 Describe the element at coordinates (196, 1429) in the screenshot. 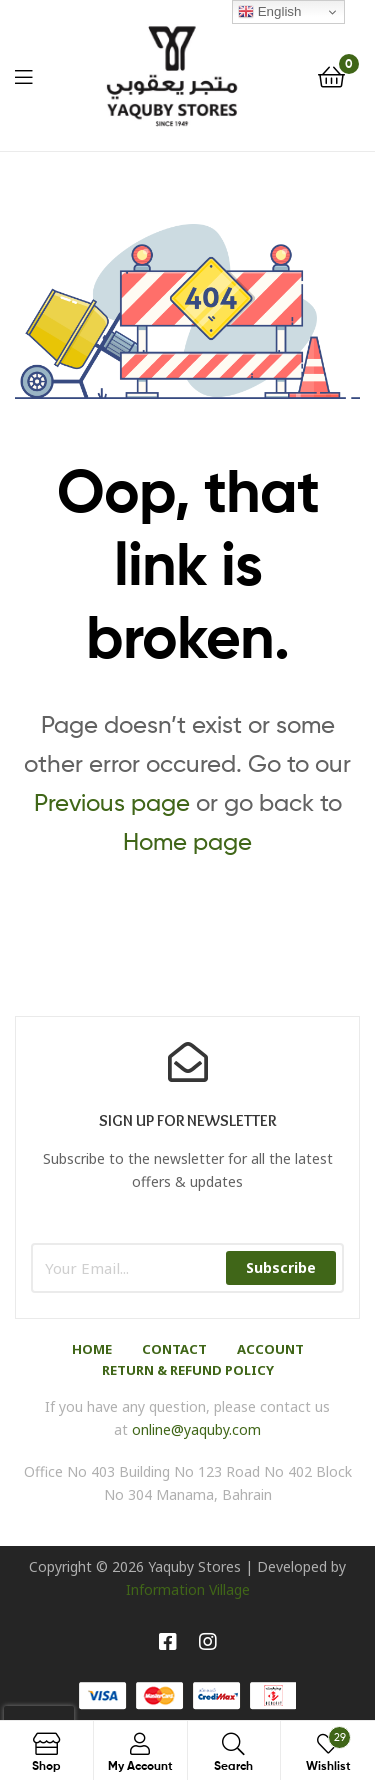

I see `online@yaquby.com` at that location.